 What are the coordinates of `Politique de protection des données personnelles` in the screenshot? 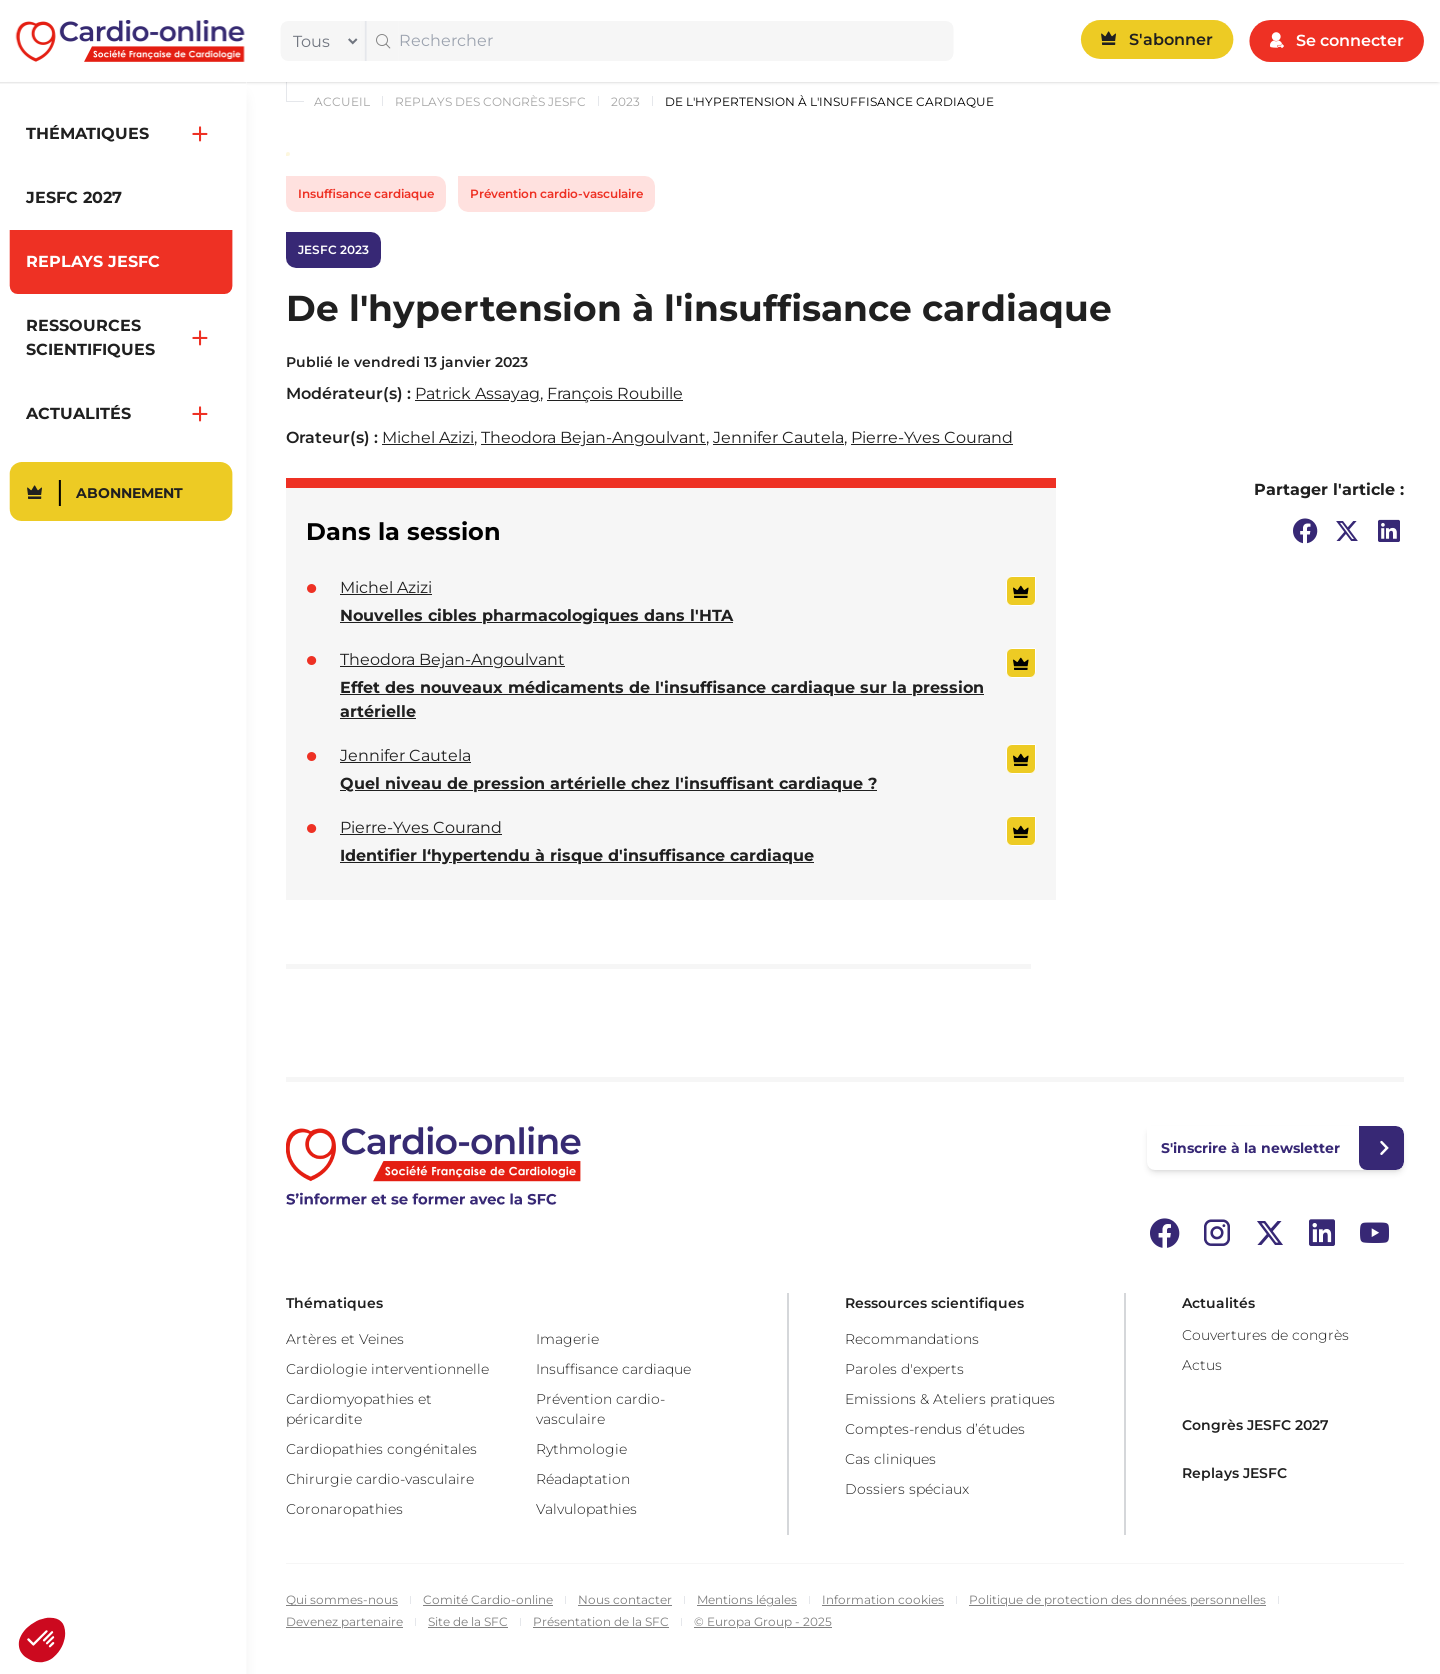 It's located at (1117, 1599).